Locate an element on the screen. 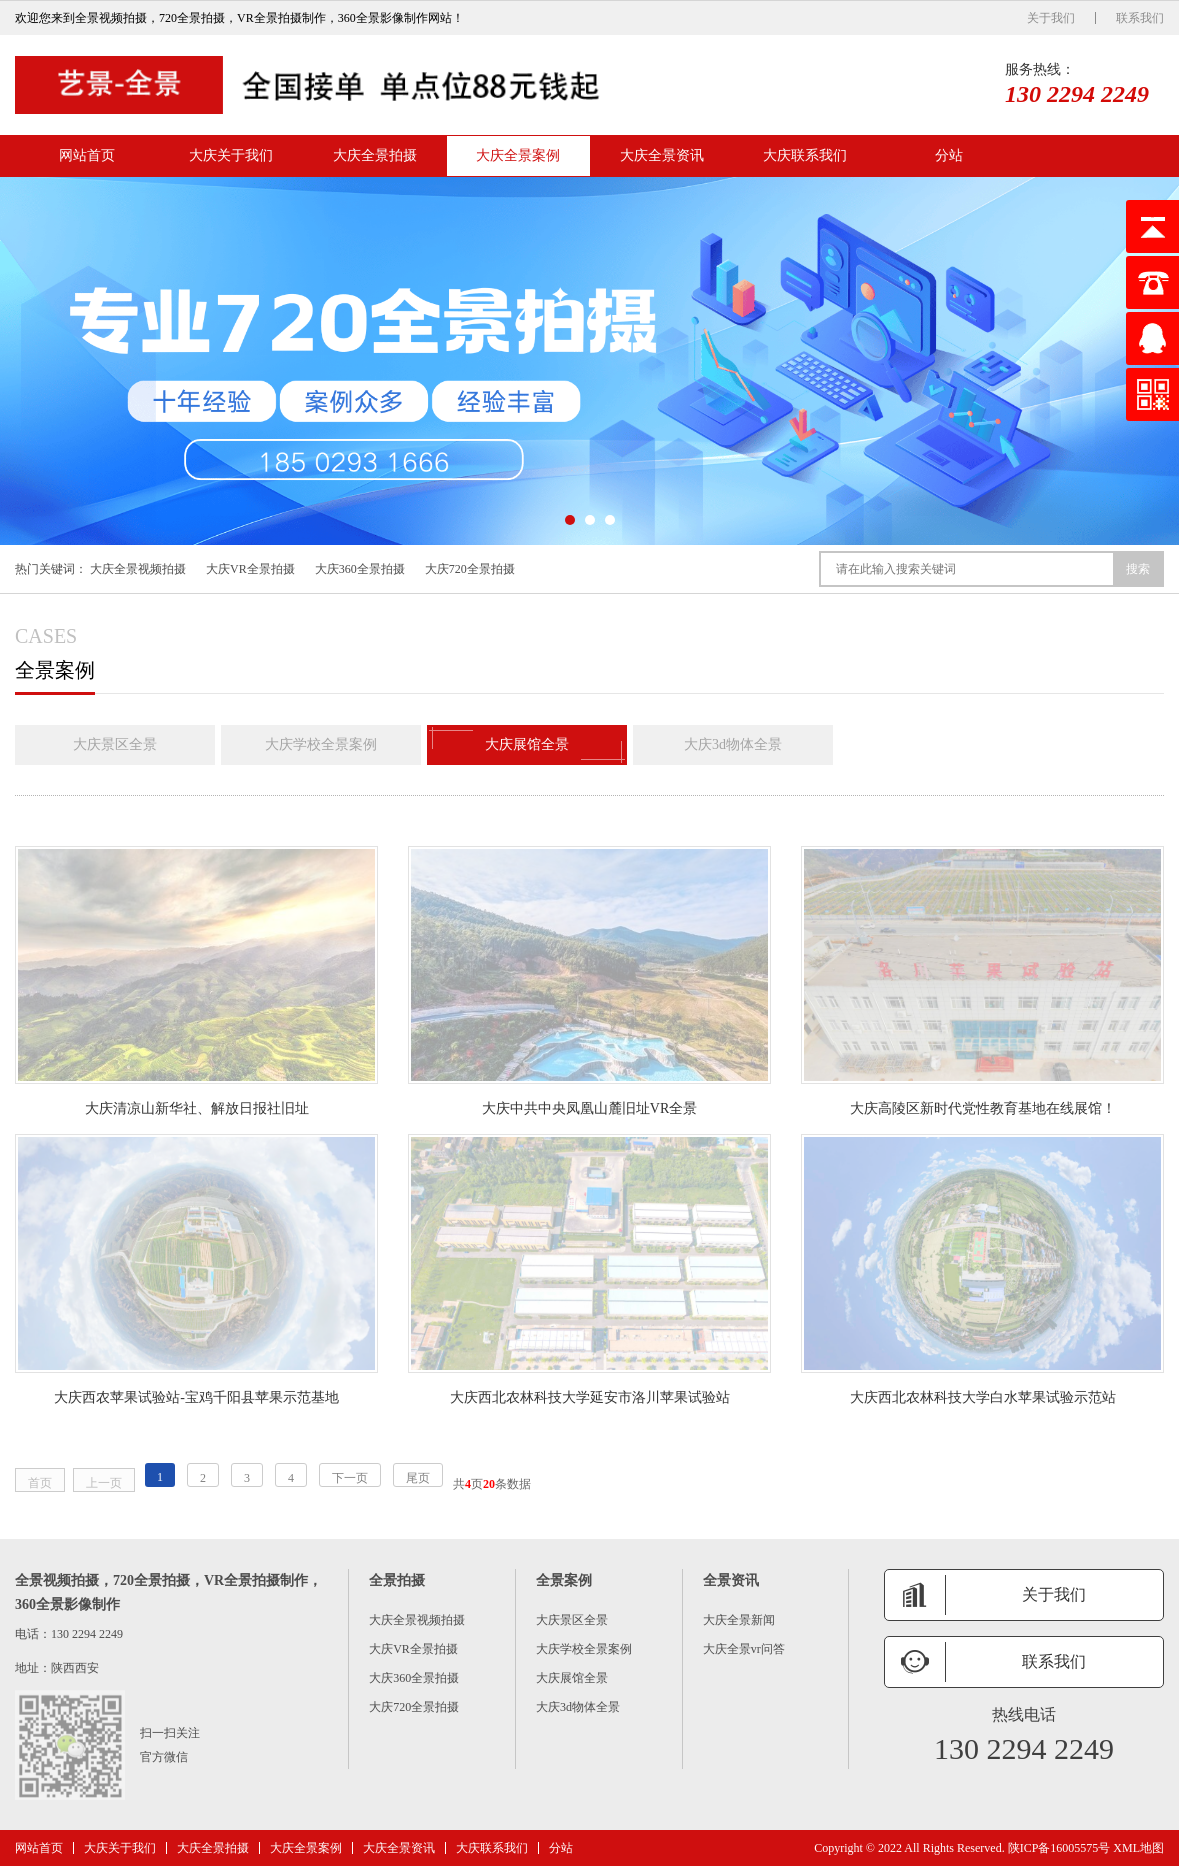 This screenshot has width=1179, height=1866. 大庆联系我们 is located at coordinates (805, 155).